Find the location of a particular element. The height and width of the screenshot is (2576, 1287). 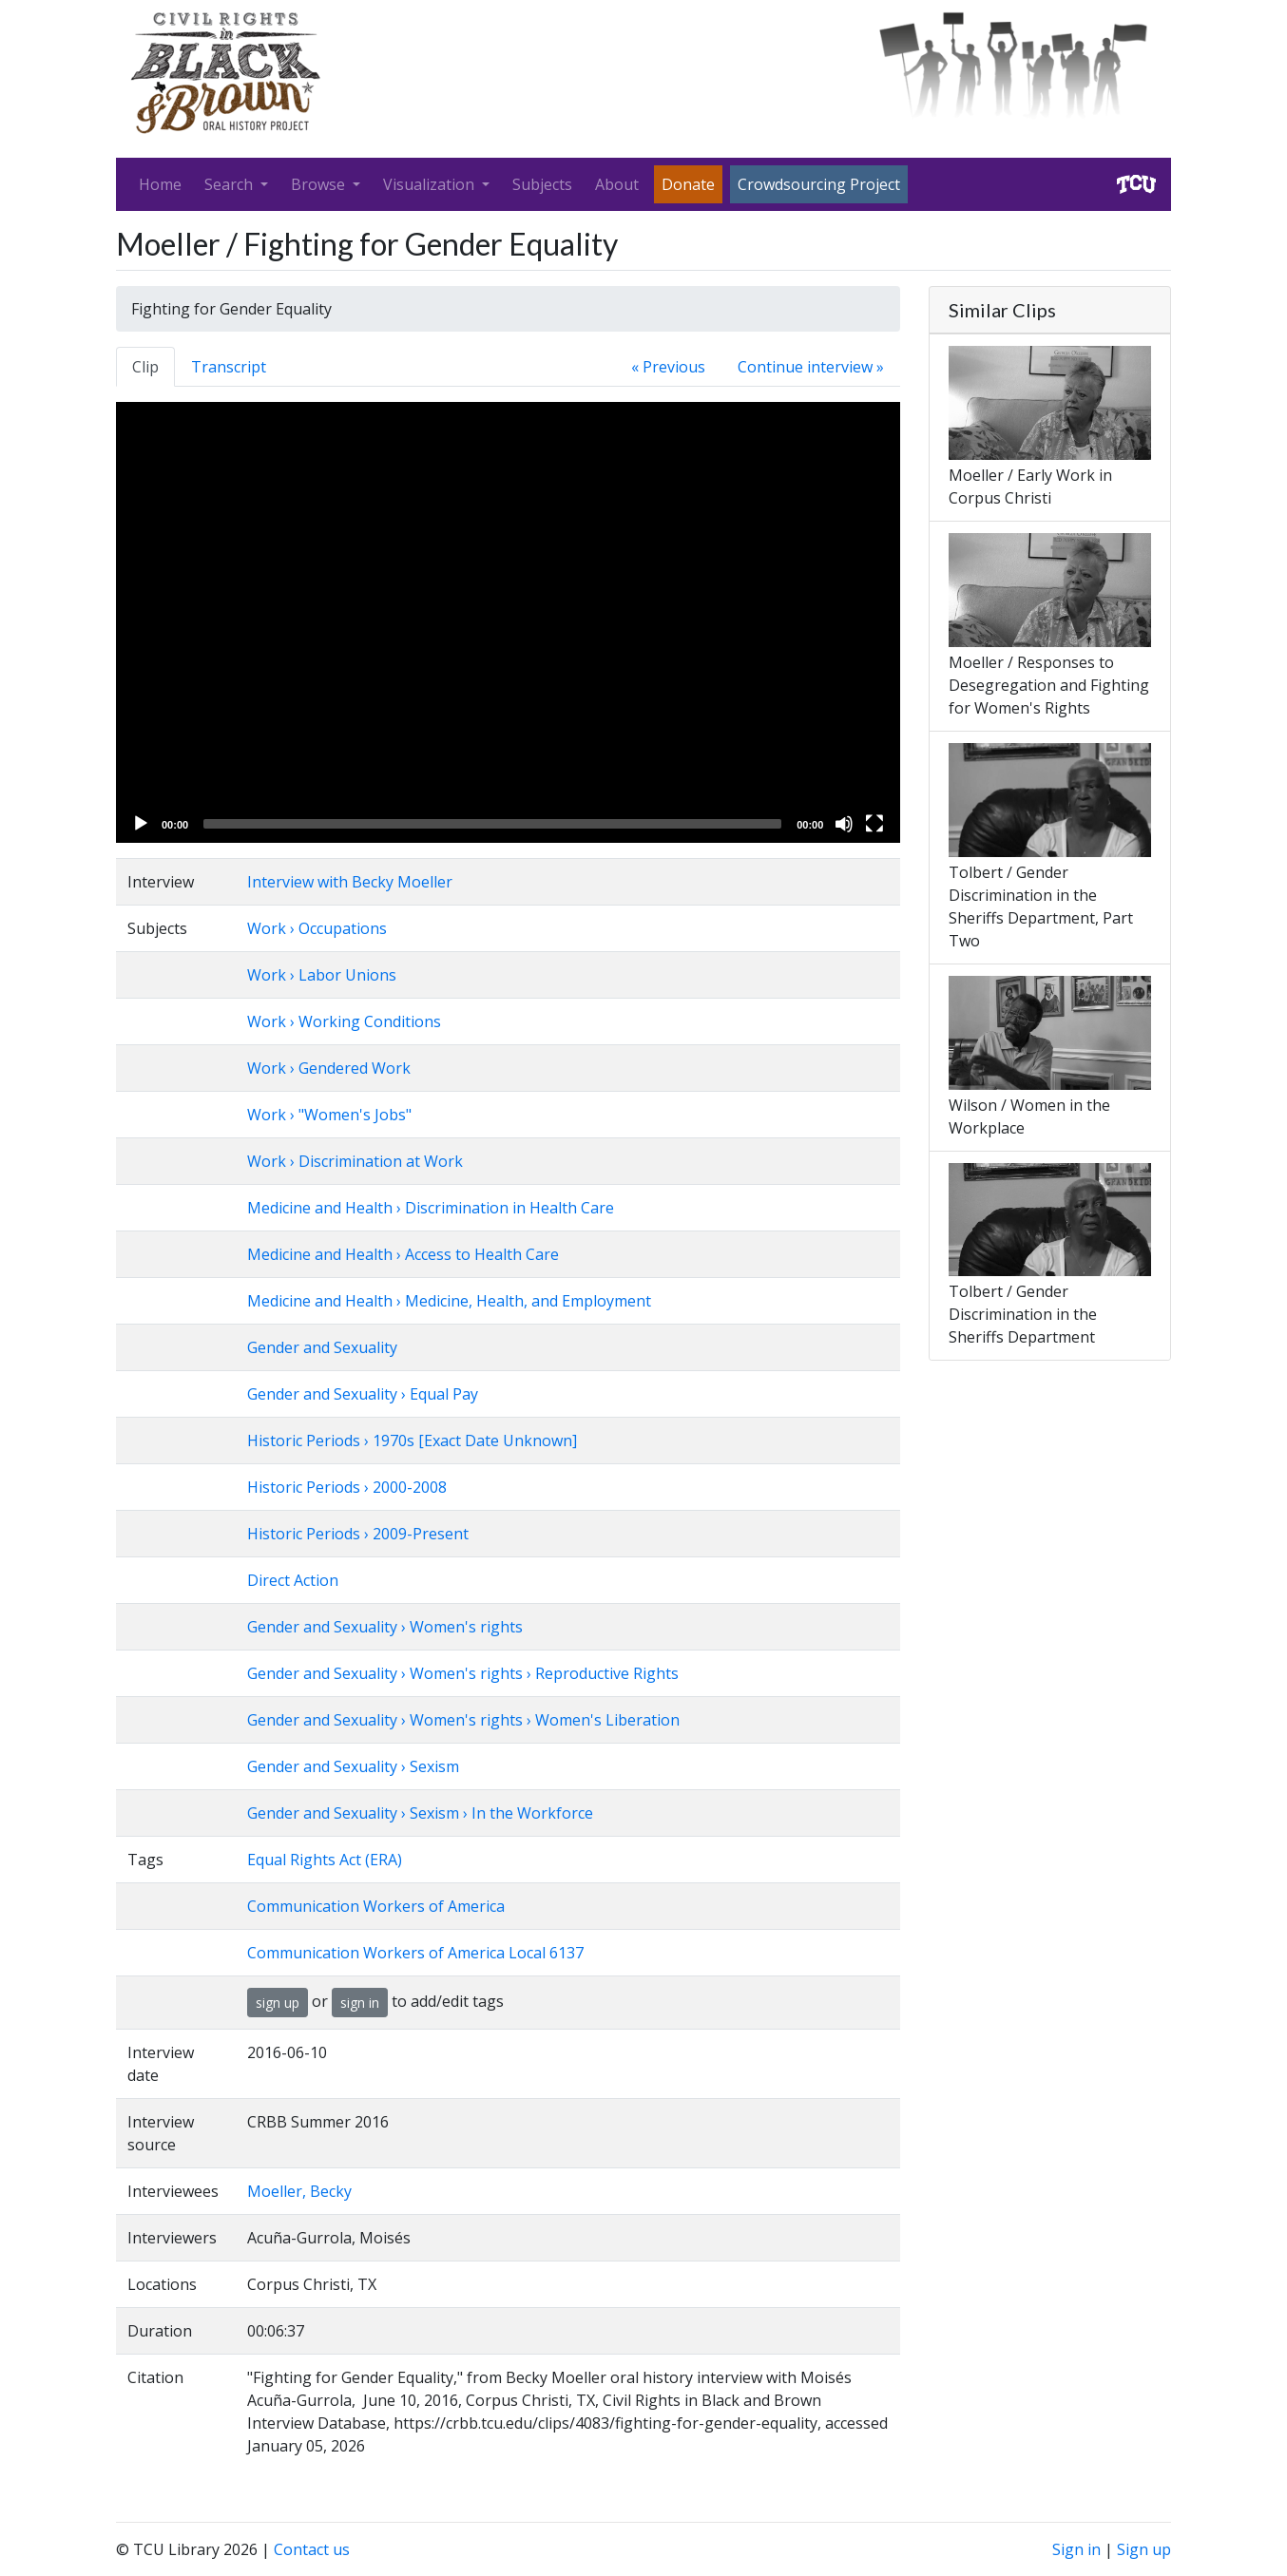

Gender and Sexuality is located at coordinates (322, 1347).